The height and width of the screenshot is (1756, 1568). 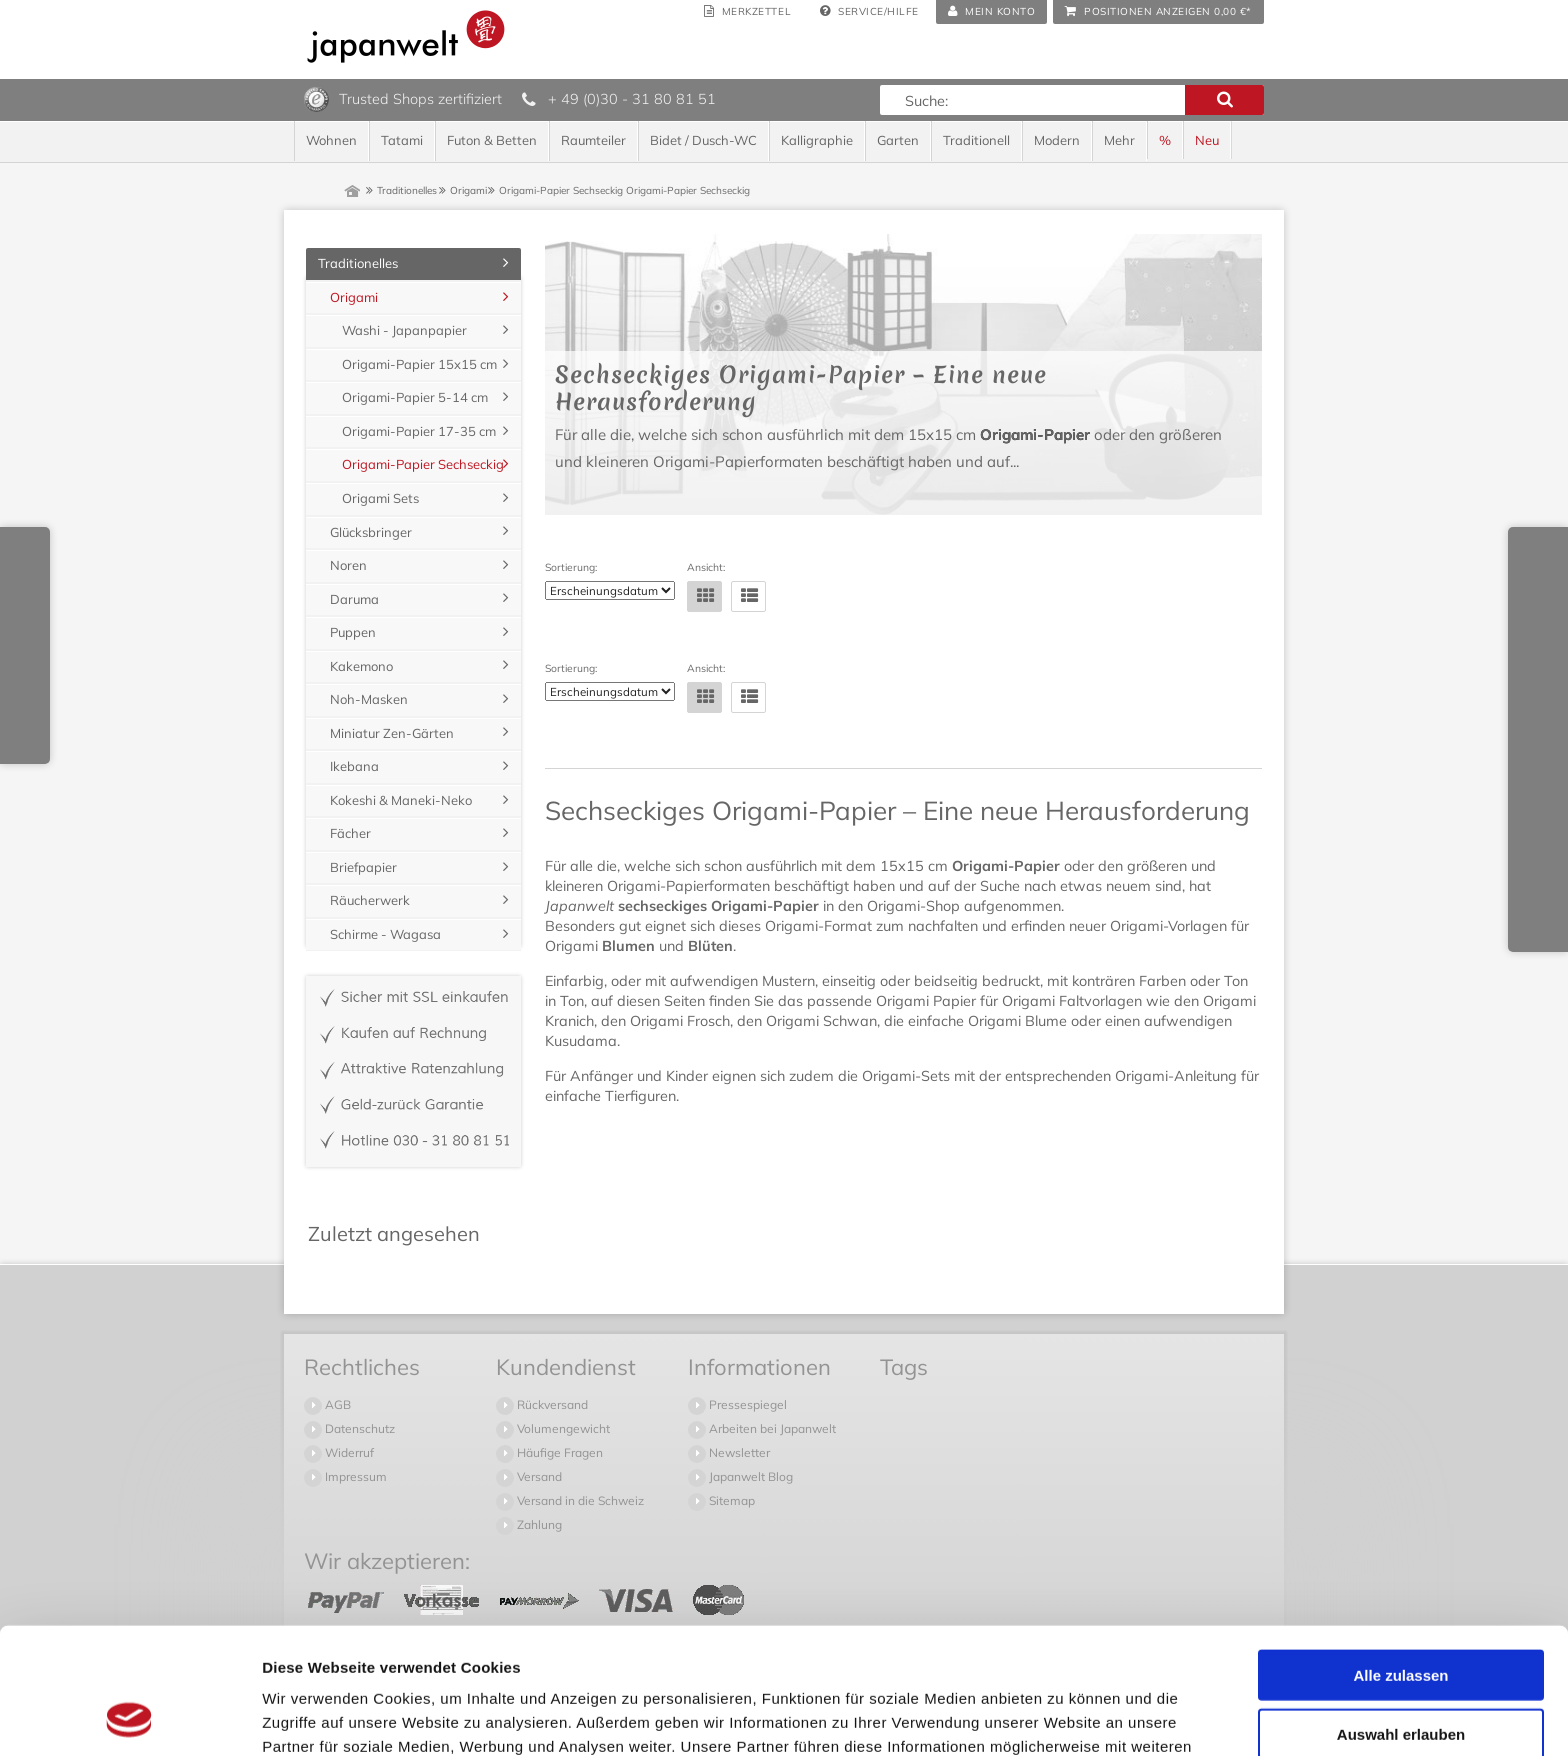 I want to click on Newsletter, so click(x=738, y=1452).